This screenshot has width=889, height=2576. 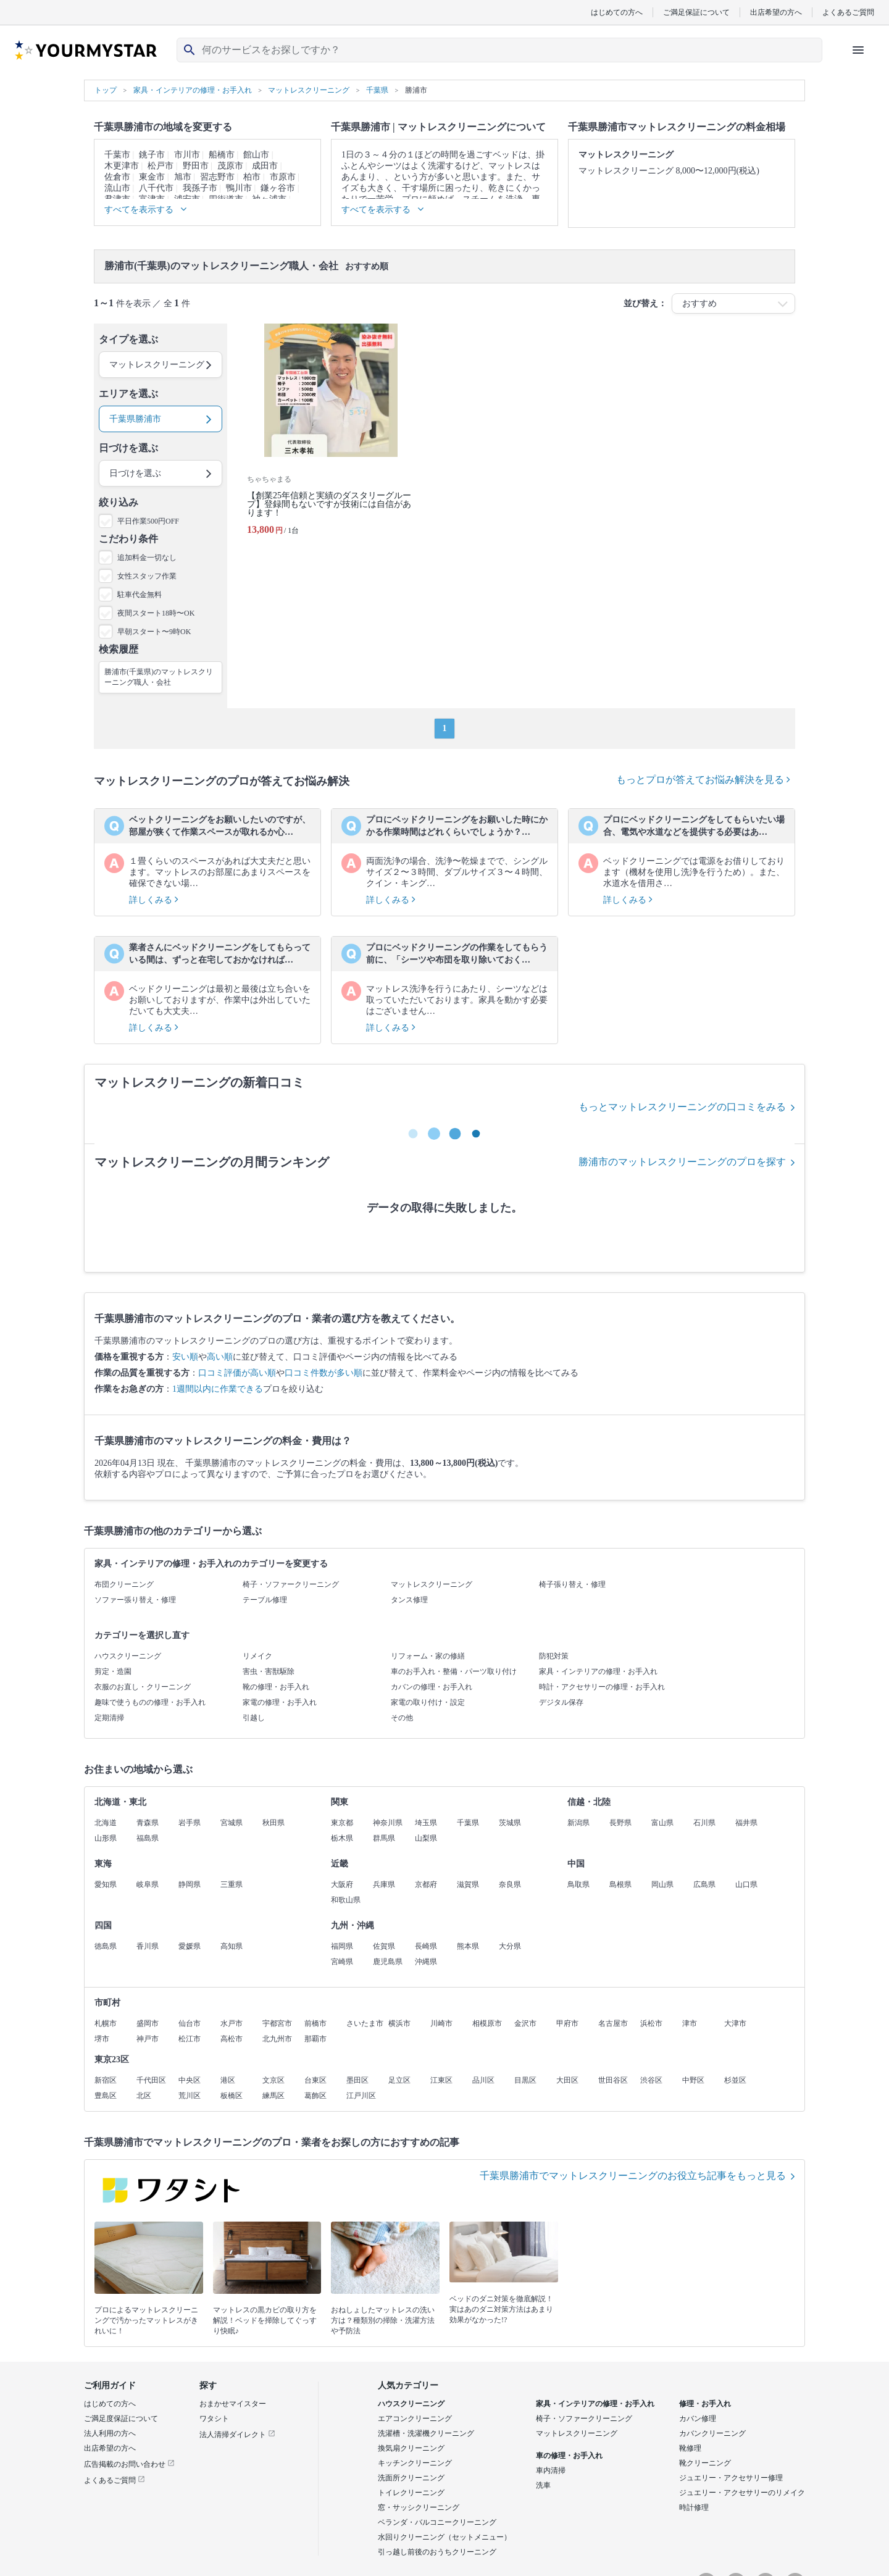 I want to click on 引っ越し前後のおうちクリーニング, so click(x=437, y=2552).